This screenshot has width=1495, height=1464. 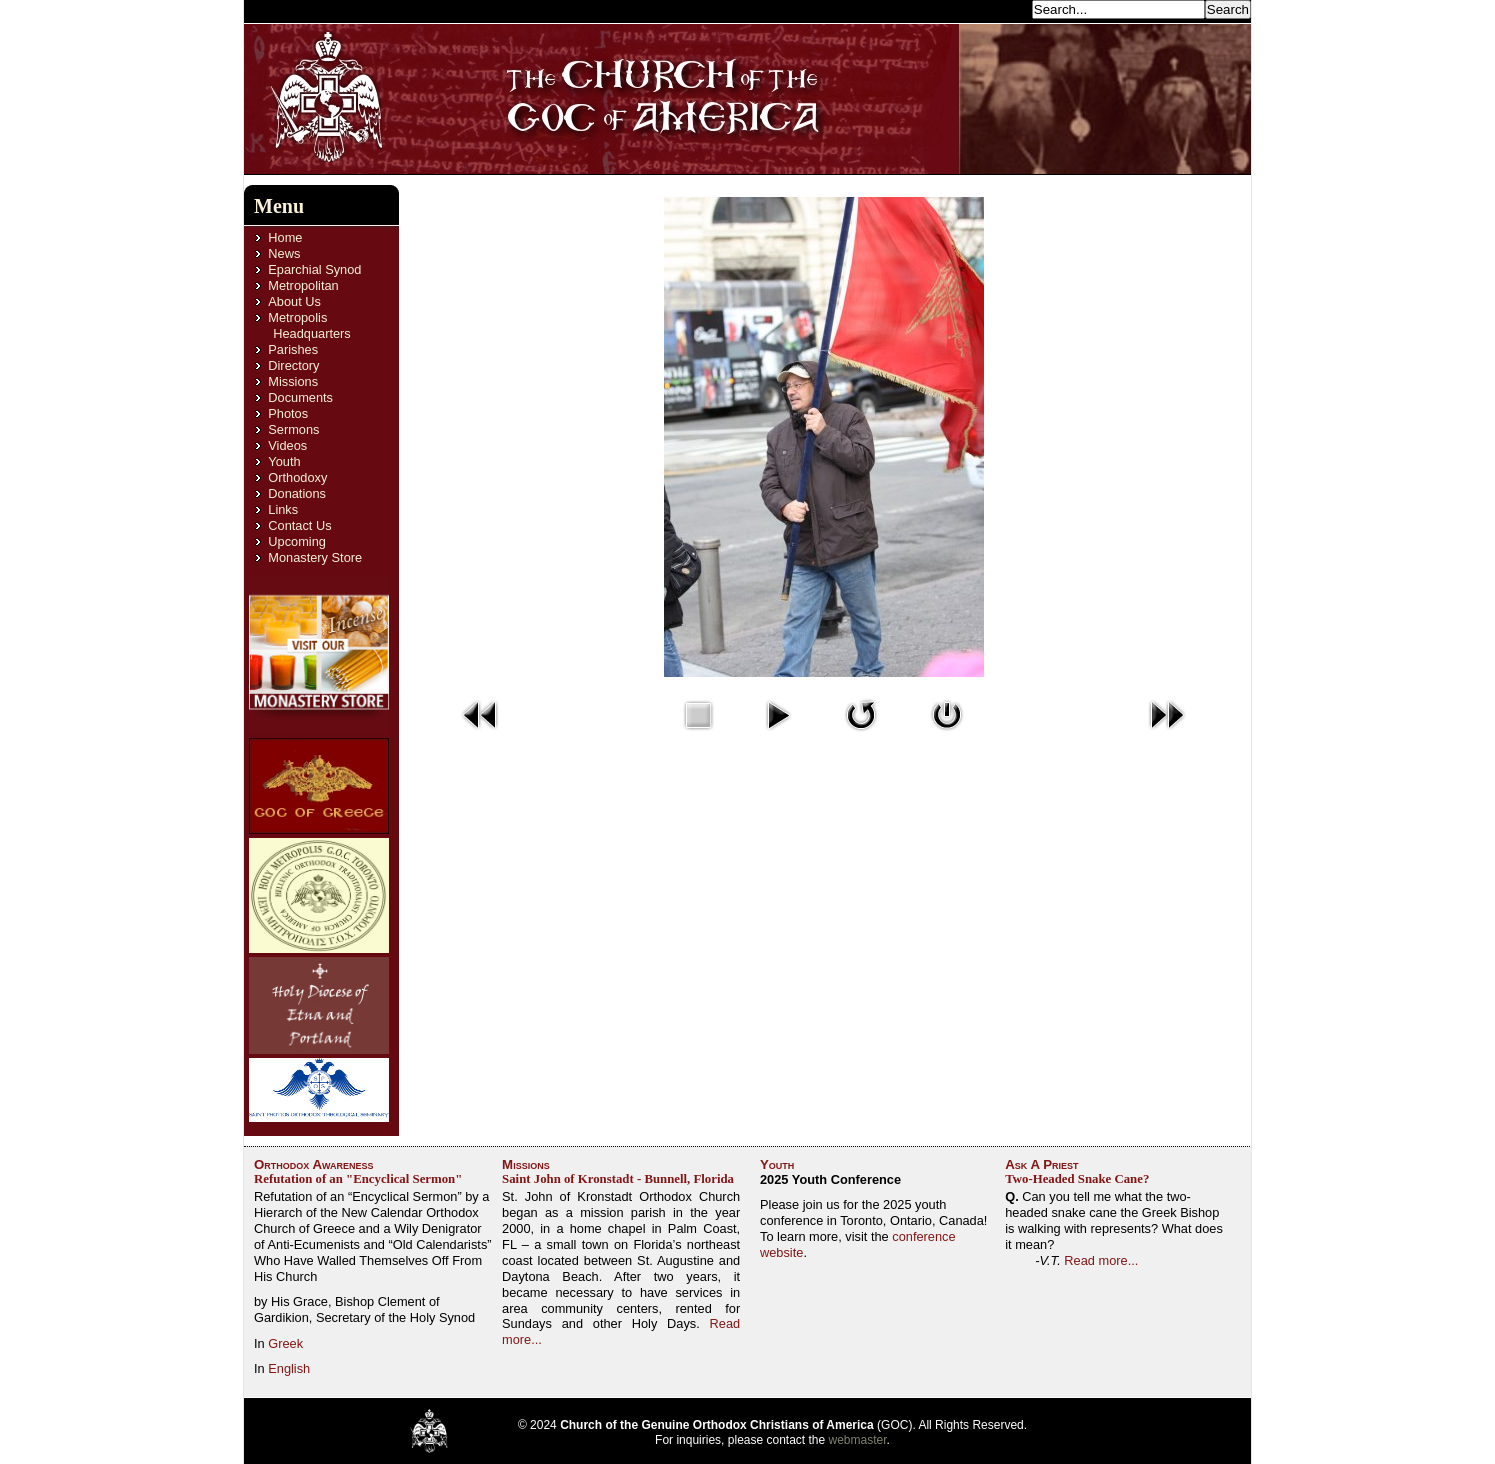 What do you see at coordinates (297, 477) in the screenshot?
I see `Orthodoxy` at bounding box center [297, 477].